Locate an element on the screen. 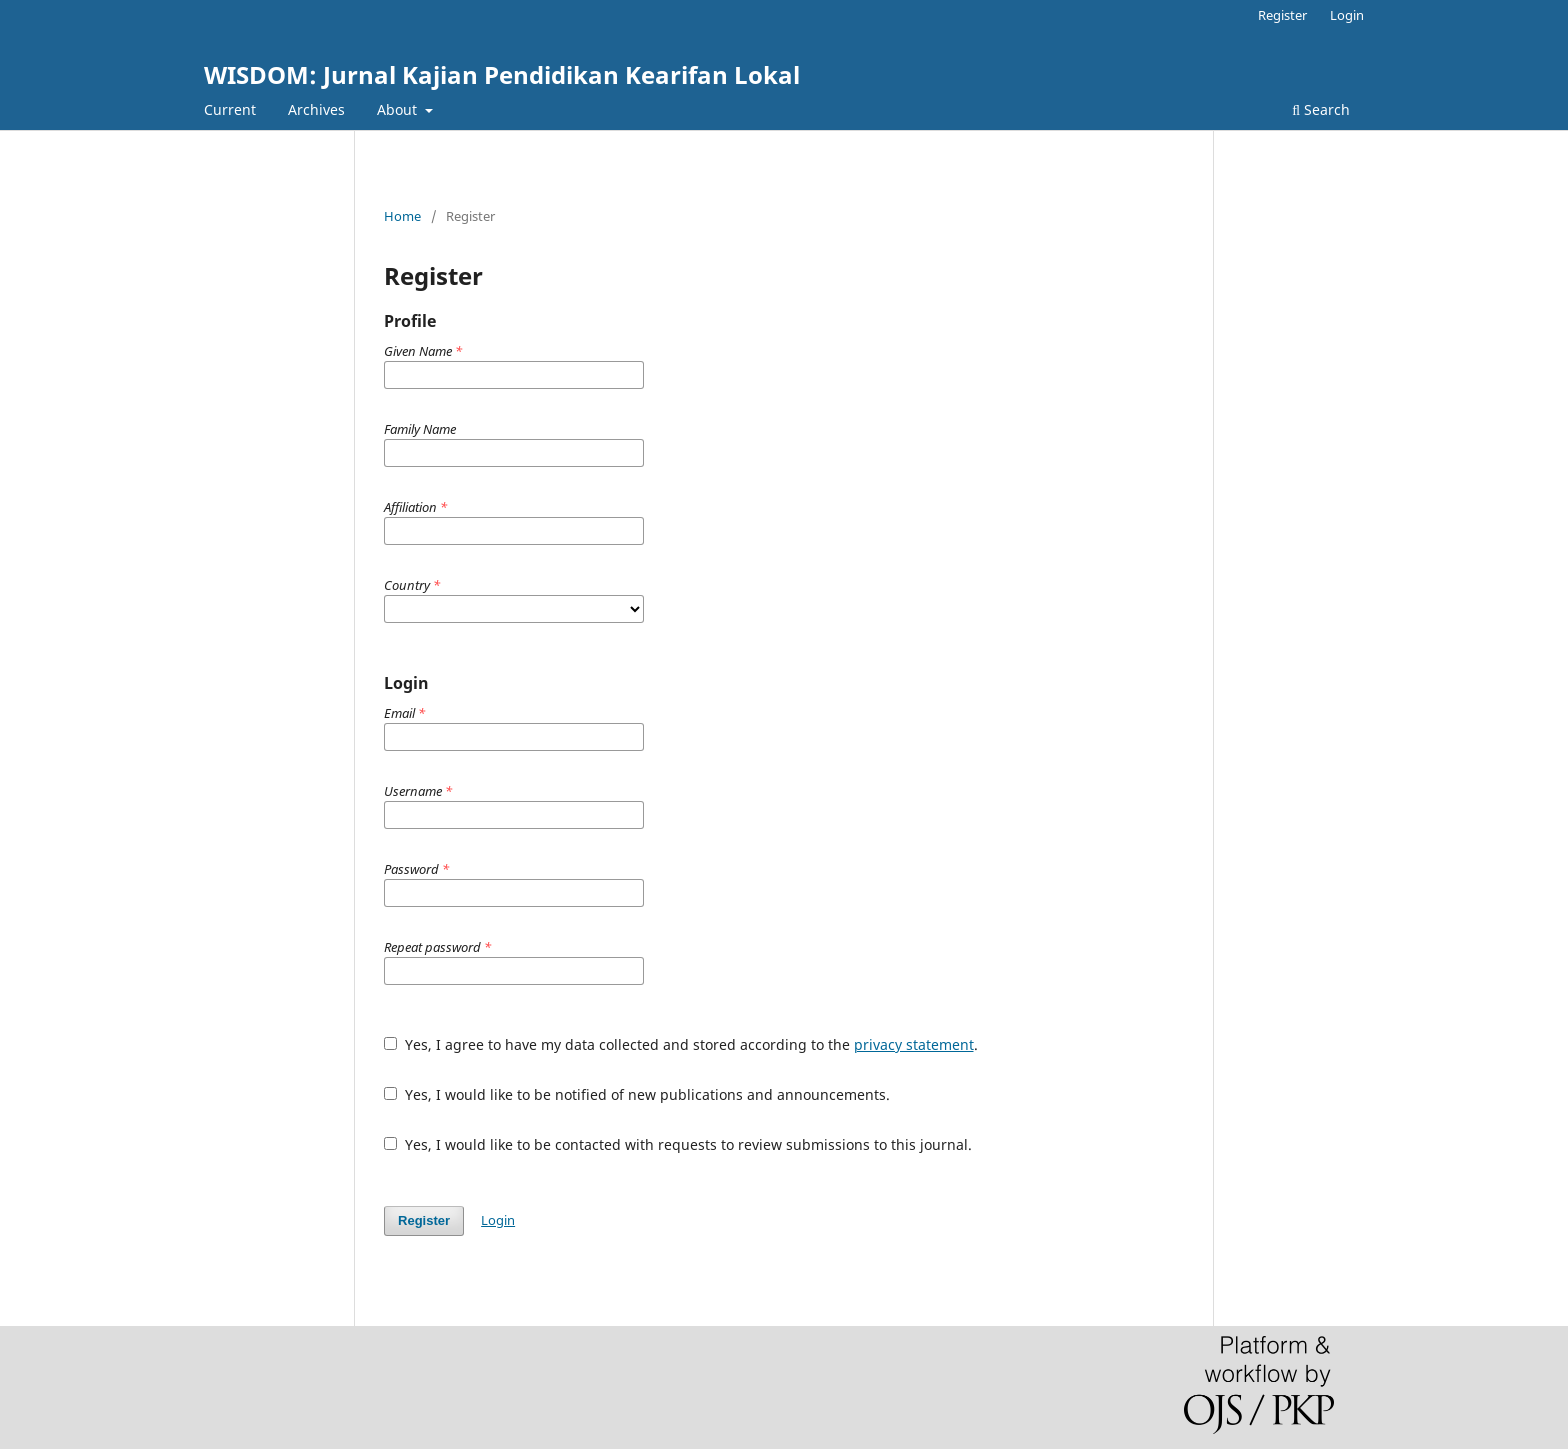  Login is located at coordinates (1347, 15).